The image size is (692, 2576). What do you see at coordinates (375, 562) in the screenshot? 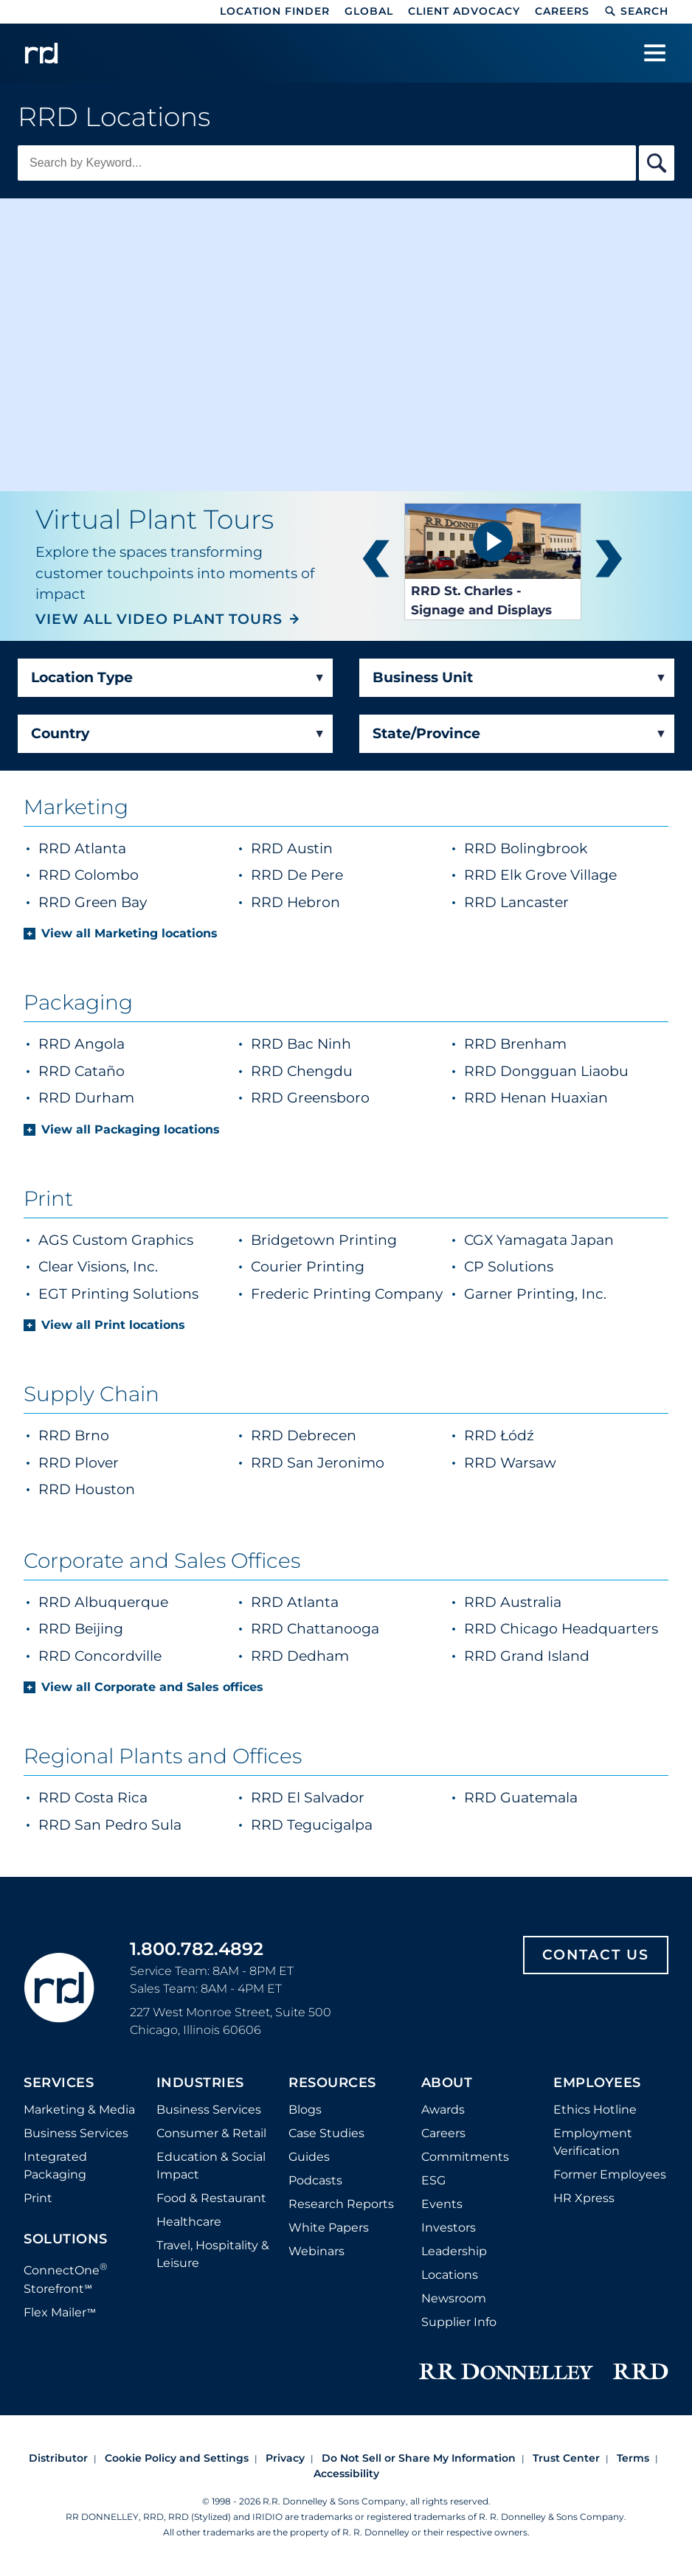
I see `prev [button]` at bounding box center [375, 562].